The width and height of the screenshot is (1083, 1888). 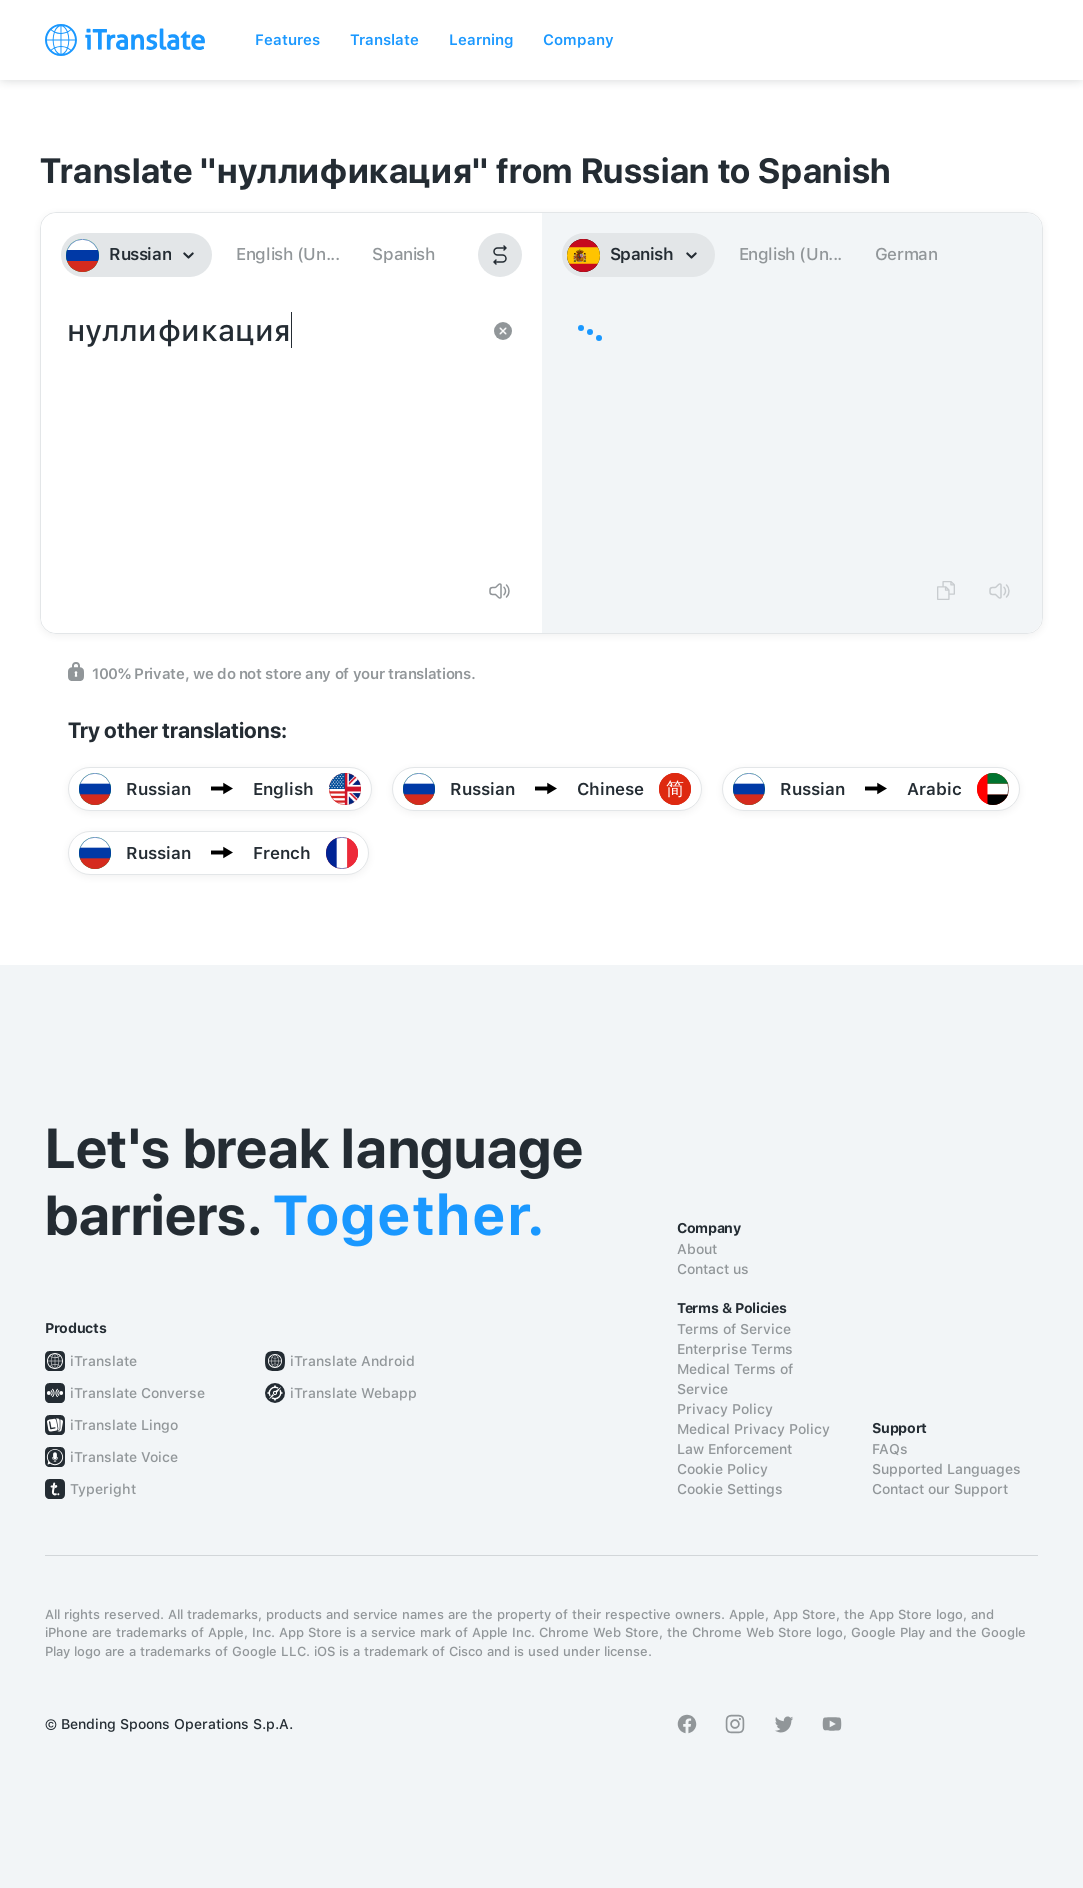 I want to click on Contact our Support, so click(x=940, y=1489).